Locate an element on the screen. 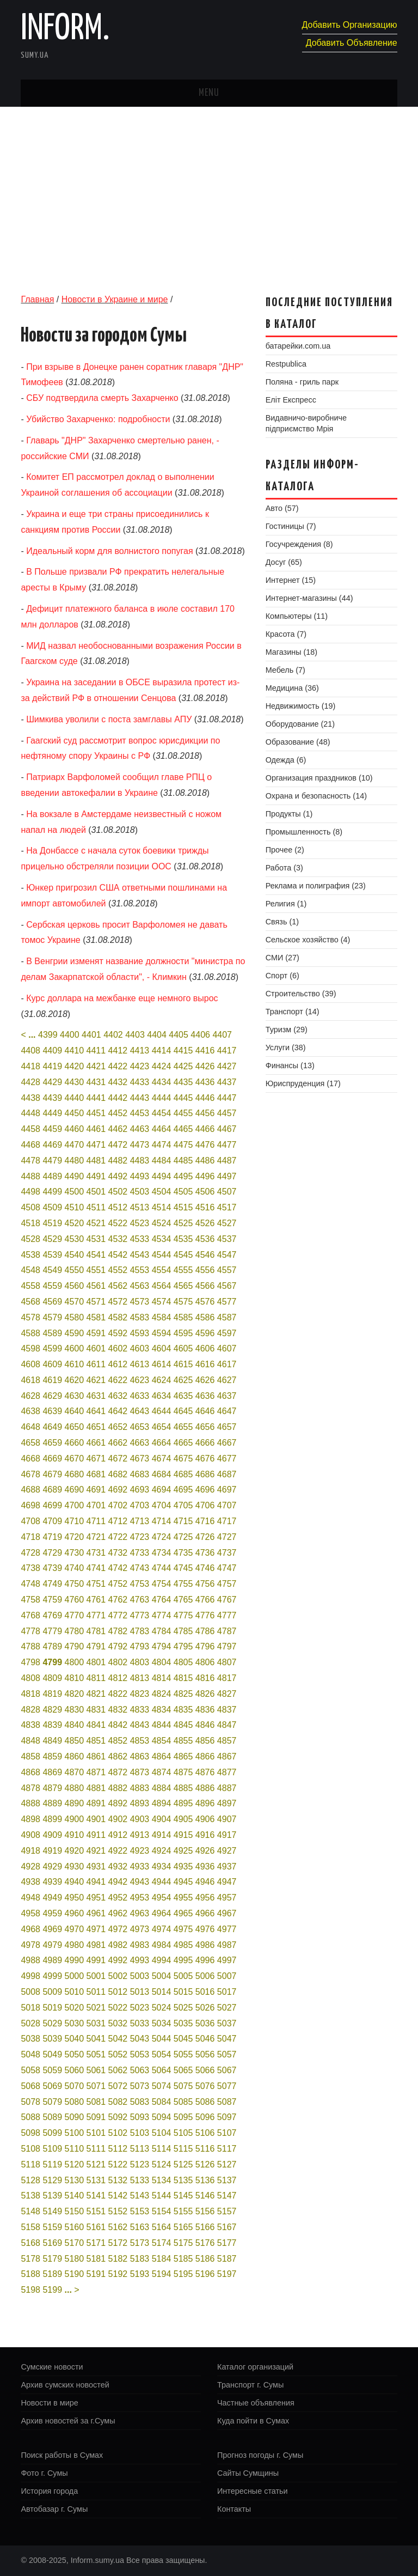 The height and width of the screenshot is (2576, 418). 4824 is located at coordinates (161, 1693).